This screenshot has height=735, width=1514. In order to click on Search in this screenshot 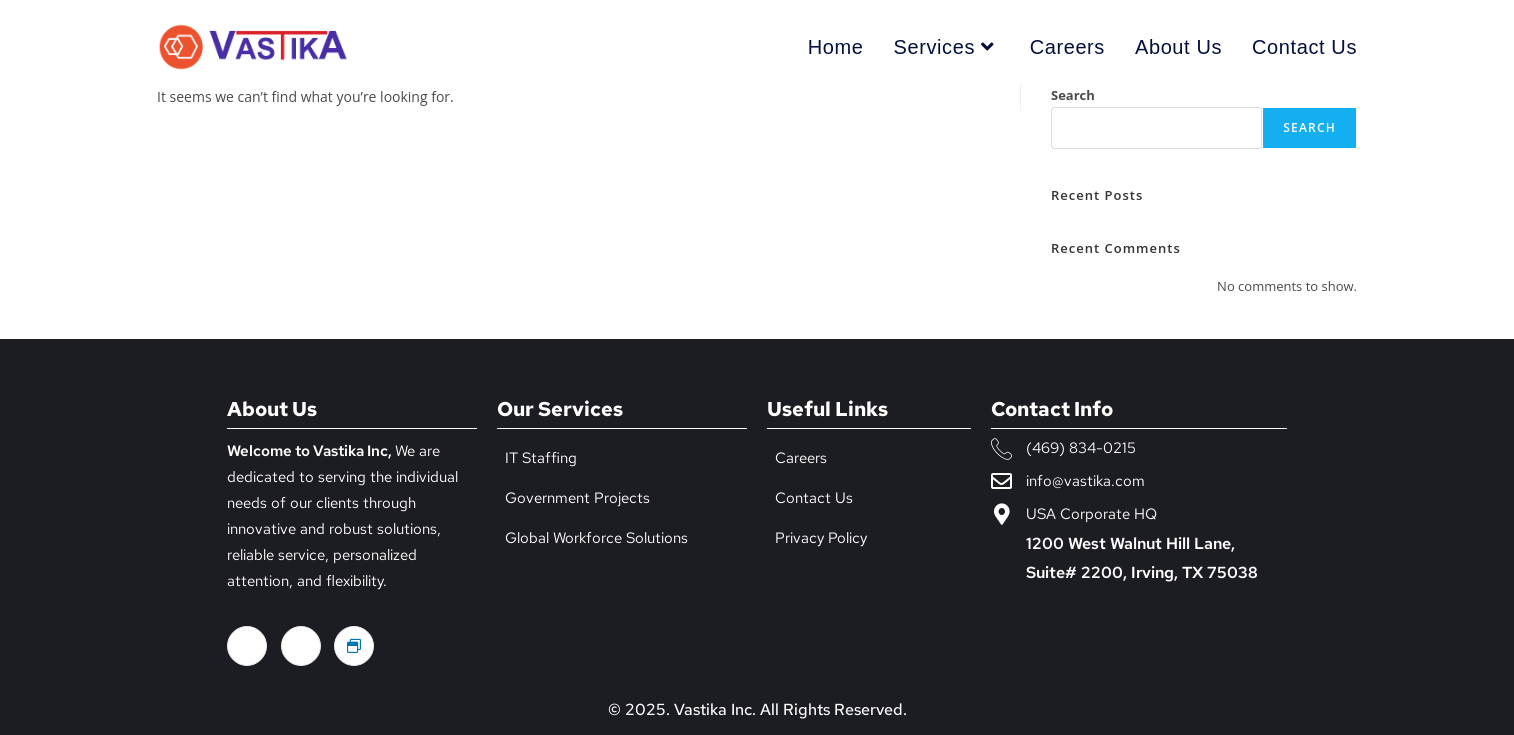, I will do `click(1073, 95)`.